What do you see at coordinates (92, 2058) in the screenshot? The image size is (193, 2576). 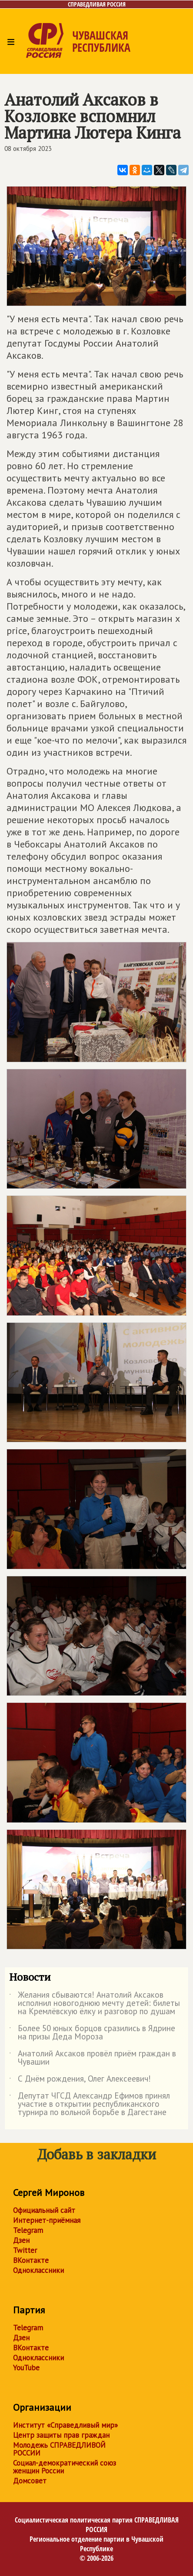 I see `Анатолий Аксаков провёл приём граждан в Чувашии` at bounding box center [92, 2058].